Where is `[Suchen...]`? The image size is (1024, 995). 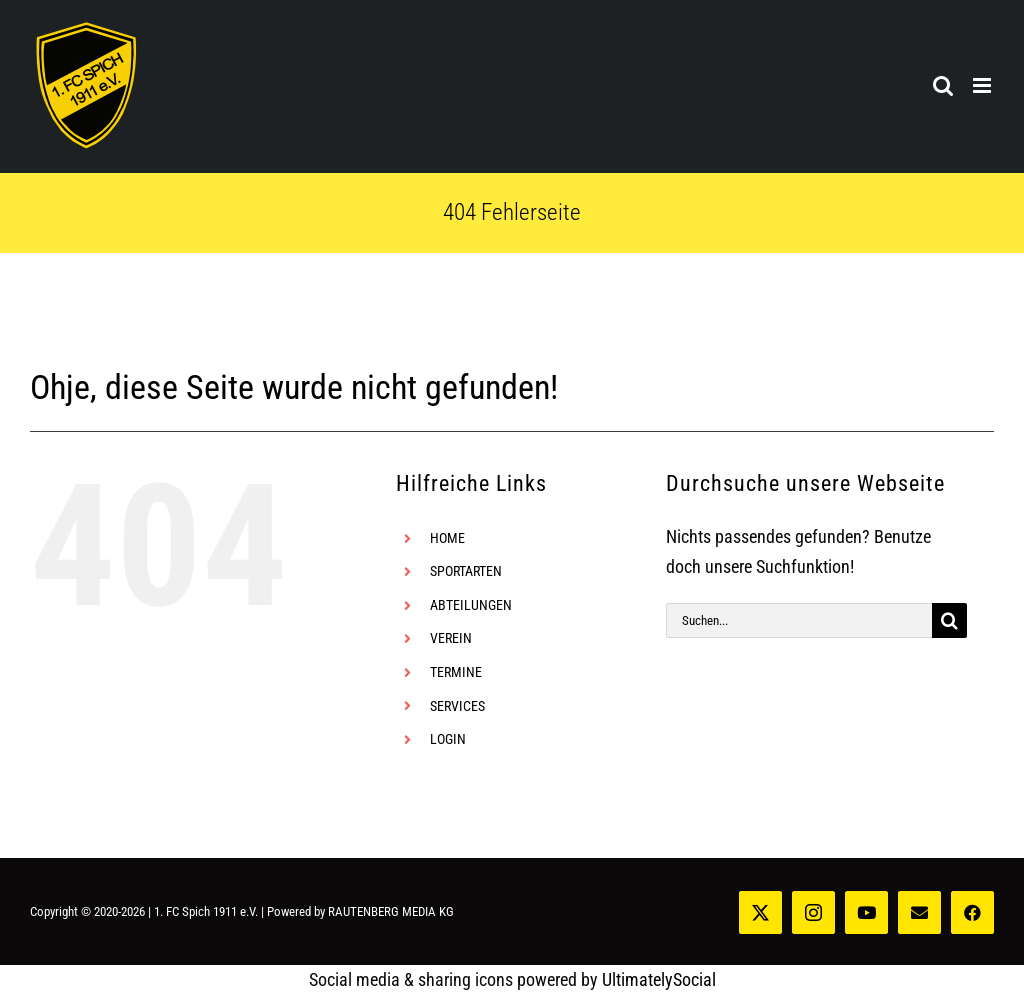 [Suchen...] is located at coordinates (799, 620).